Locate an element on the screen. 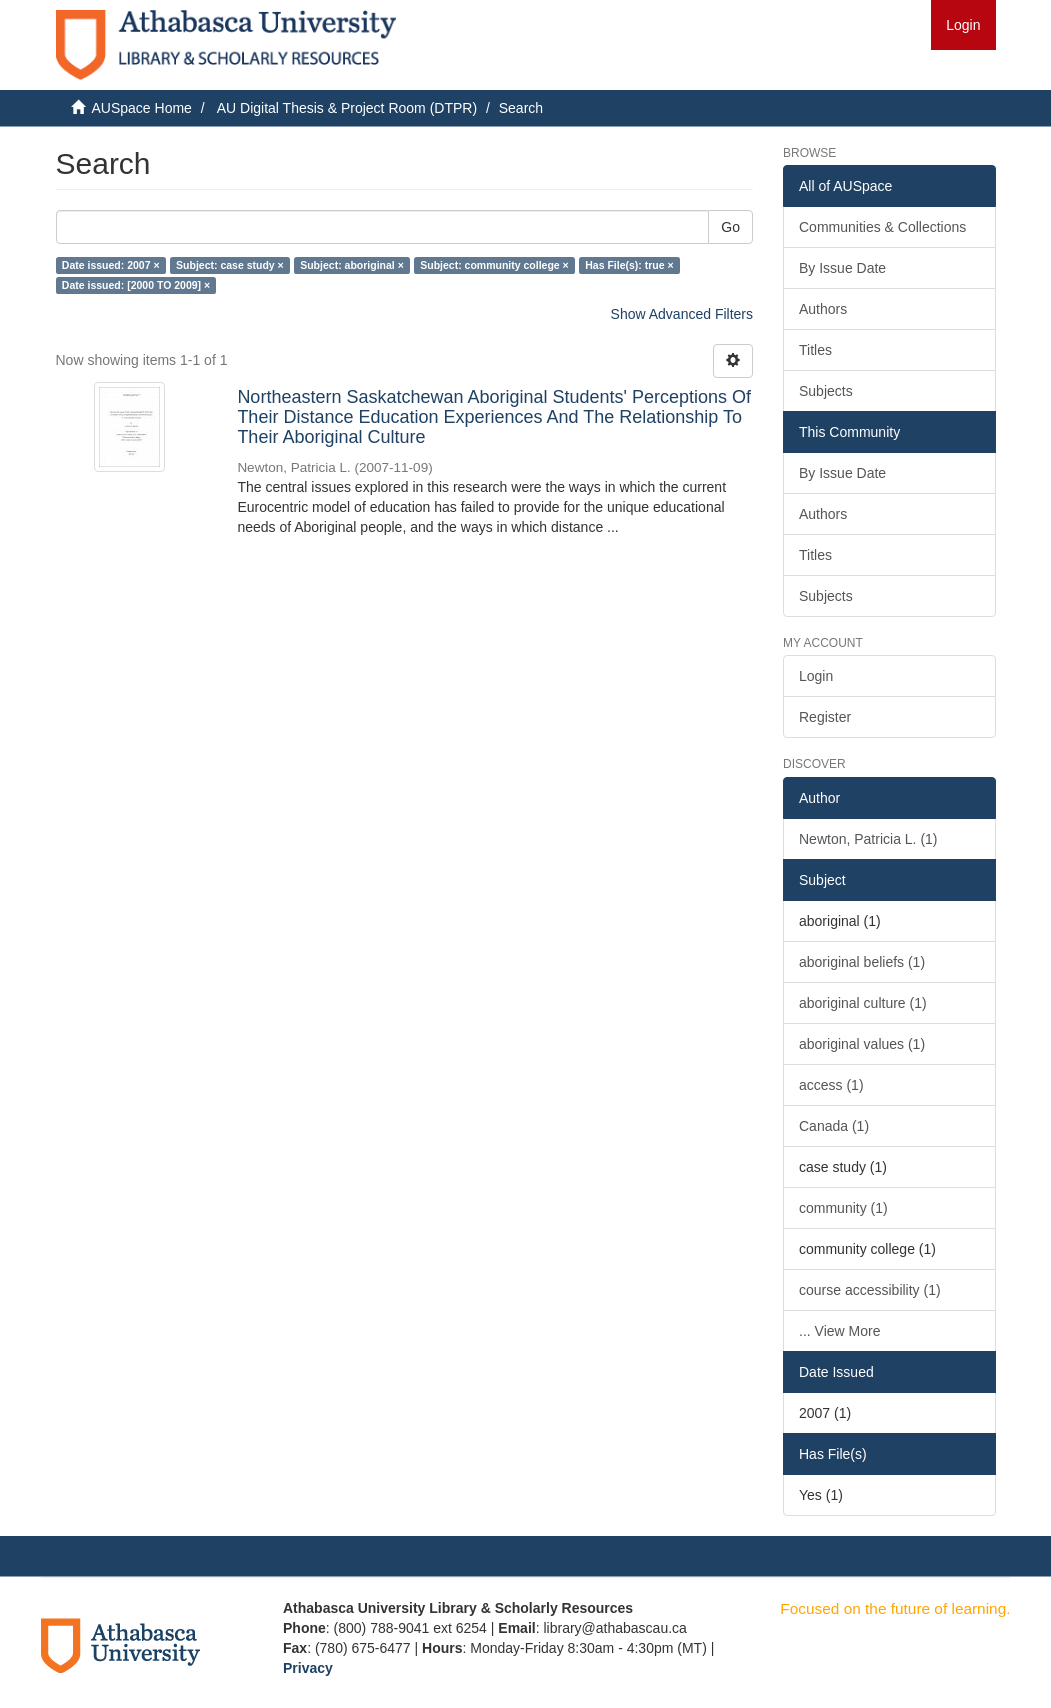 The width and height of the screenshot is (1051, 1708). Date issued: [2000 TO 2009] × is located at coordinates (136, 285).